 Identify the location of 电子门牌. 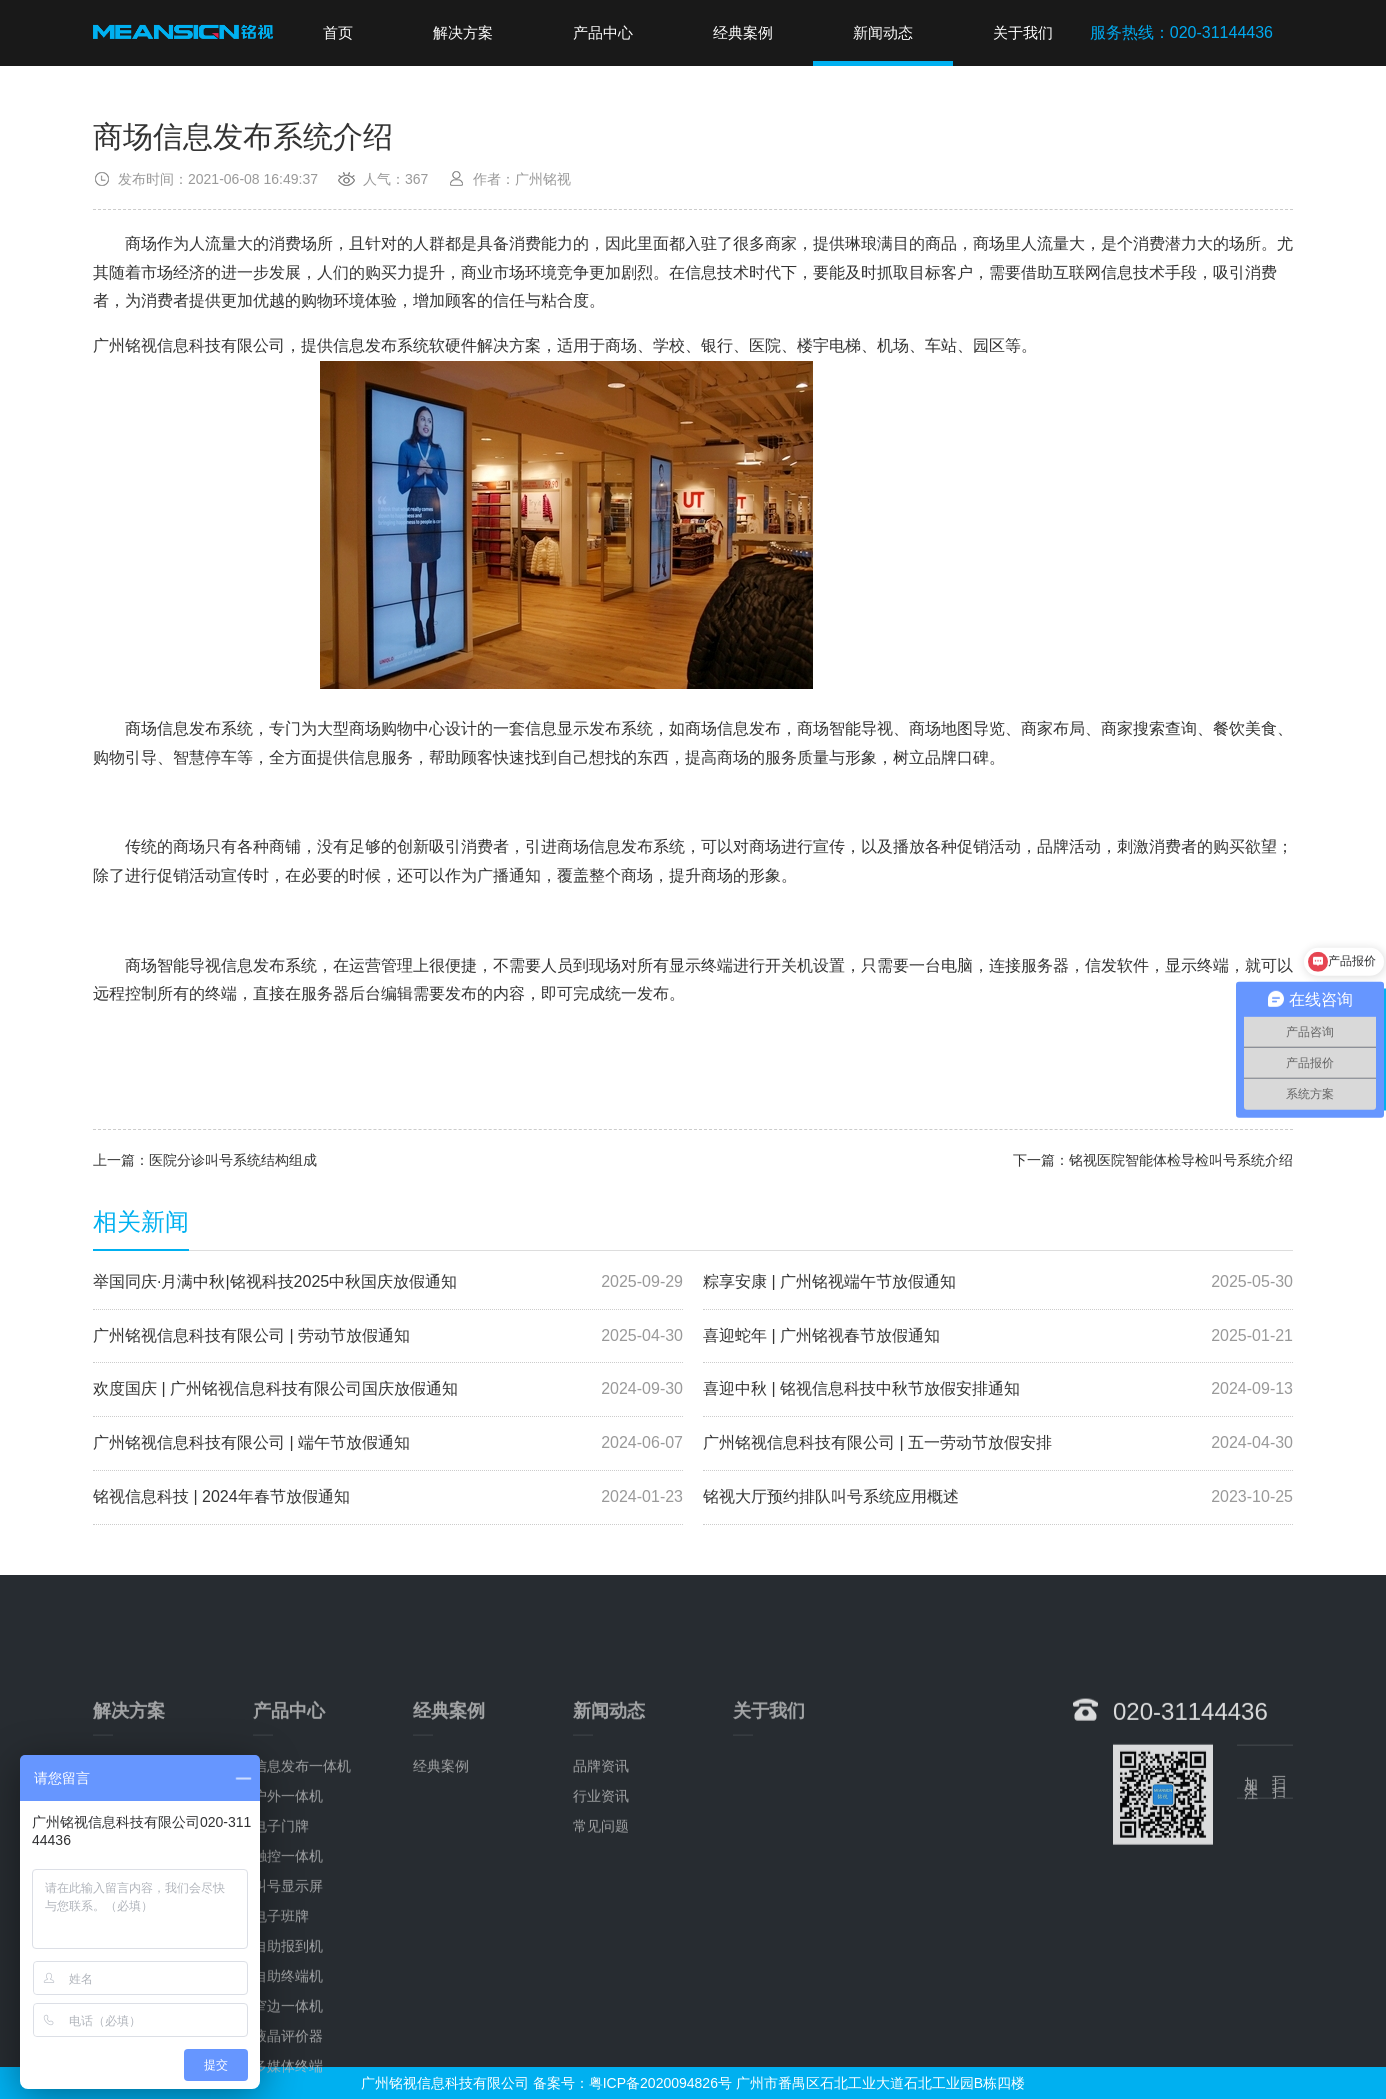
(281, 1960).